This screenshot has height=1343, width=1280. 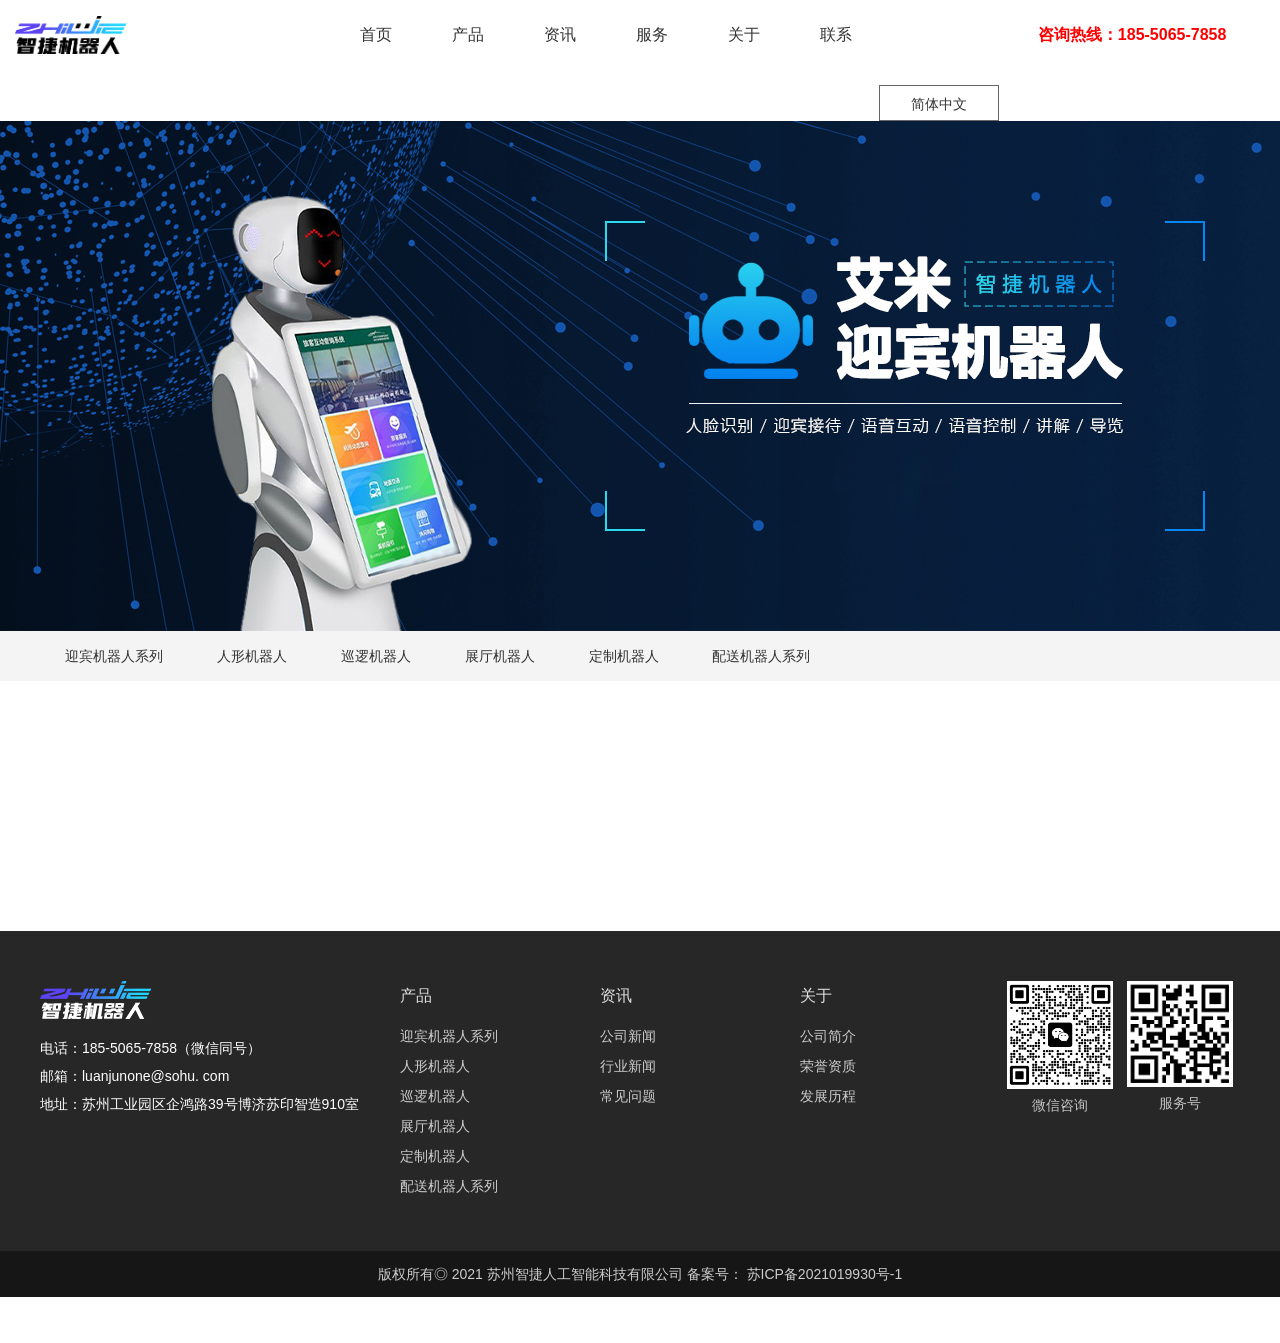 What do you see at coordinates (468, 34) in the screenshot?
I see `产品` at bounding box center [468, 34].